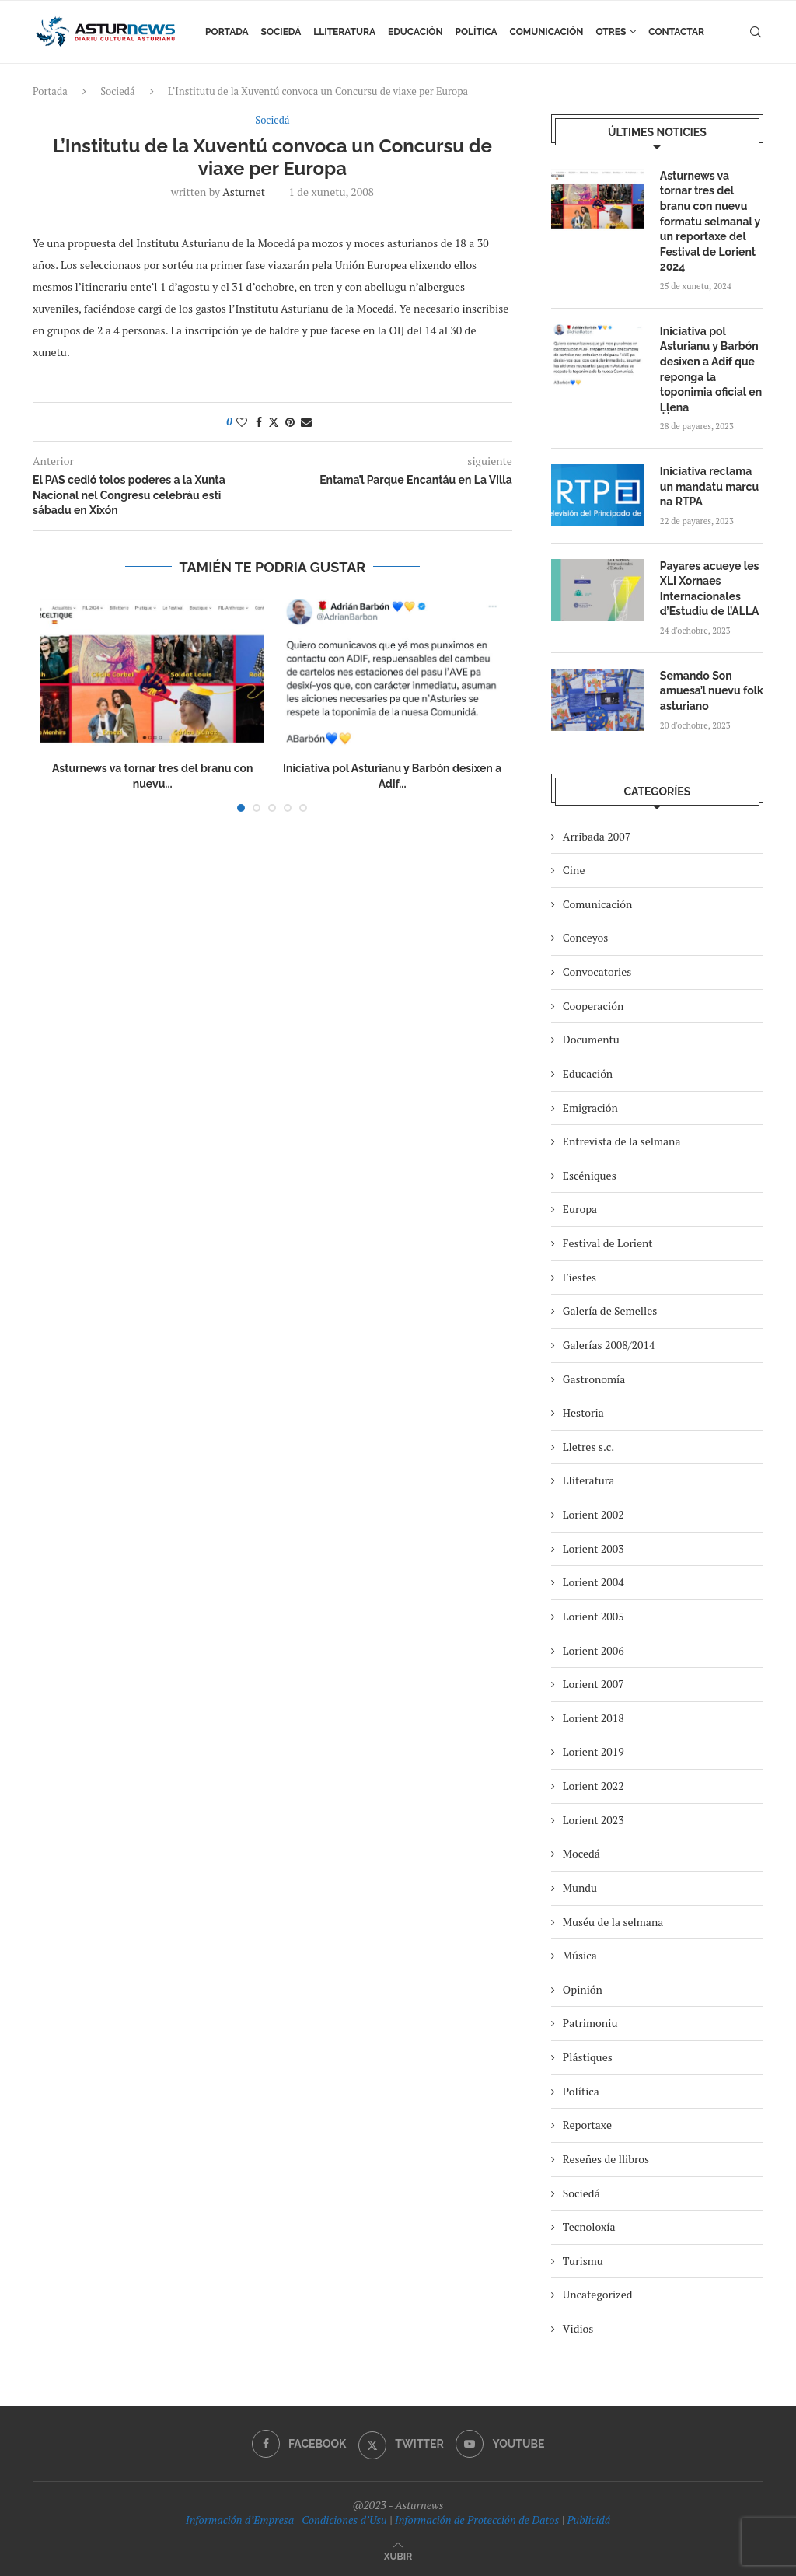 Image resolution: width=796 pixels, height=2576 pixels. What do you see at coordinates (608, 1243) in the screenshot?
I see `Festival de Lorient` at bounding box center [608, 1243].